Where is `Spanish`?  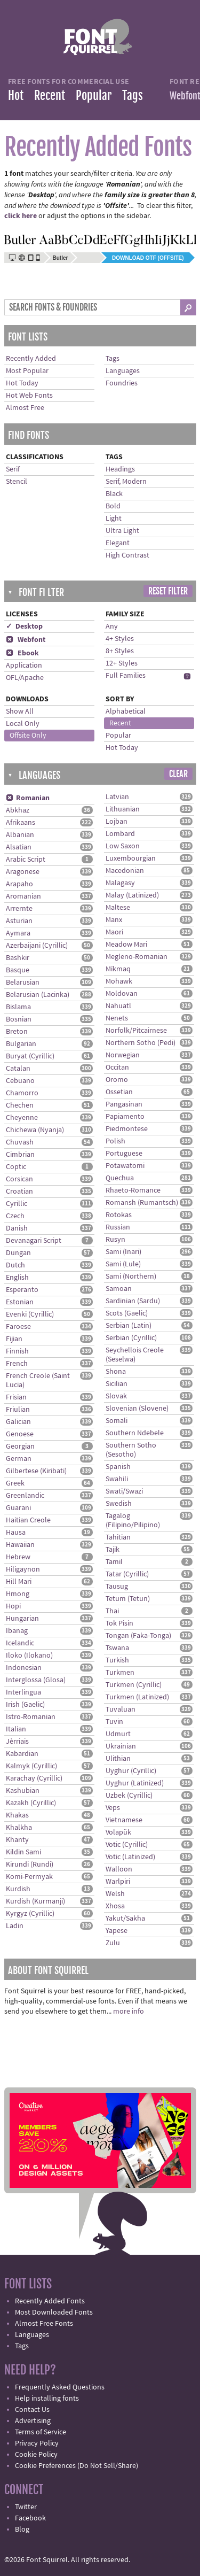 Spanish is located at coordinates (118, 1467).